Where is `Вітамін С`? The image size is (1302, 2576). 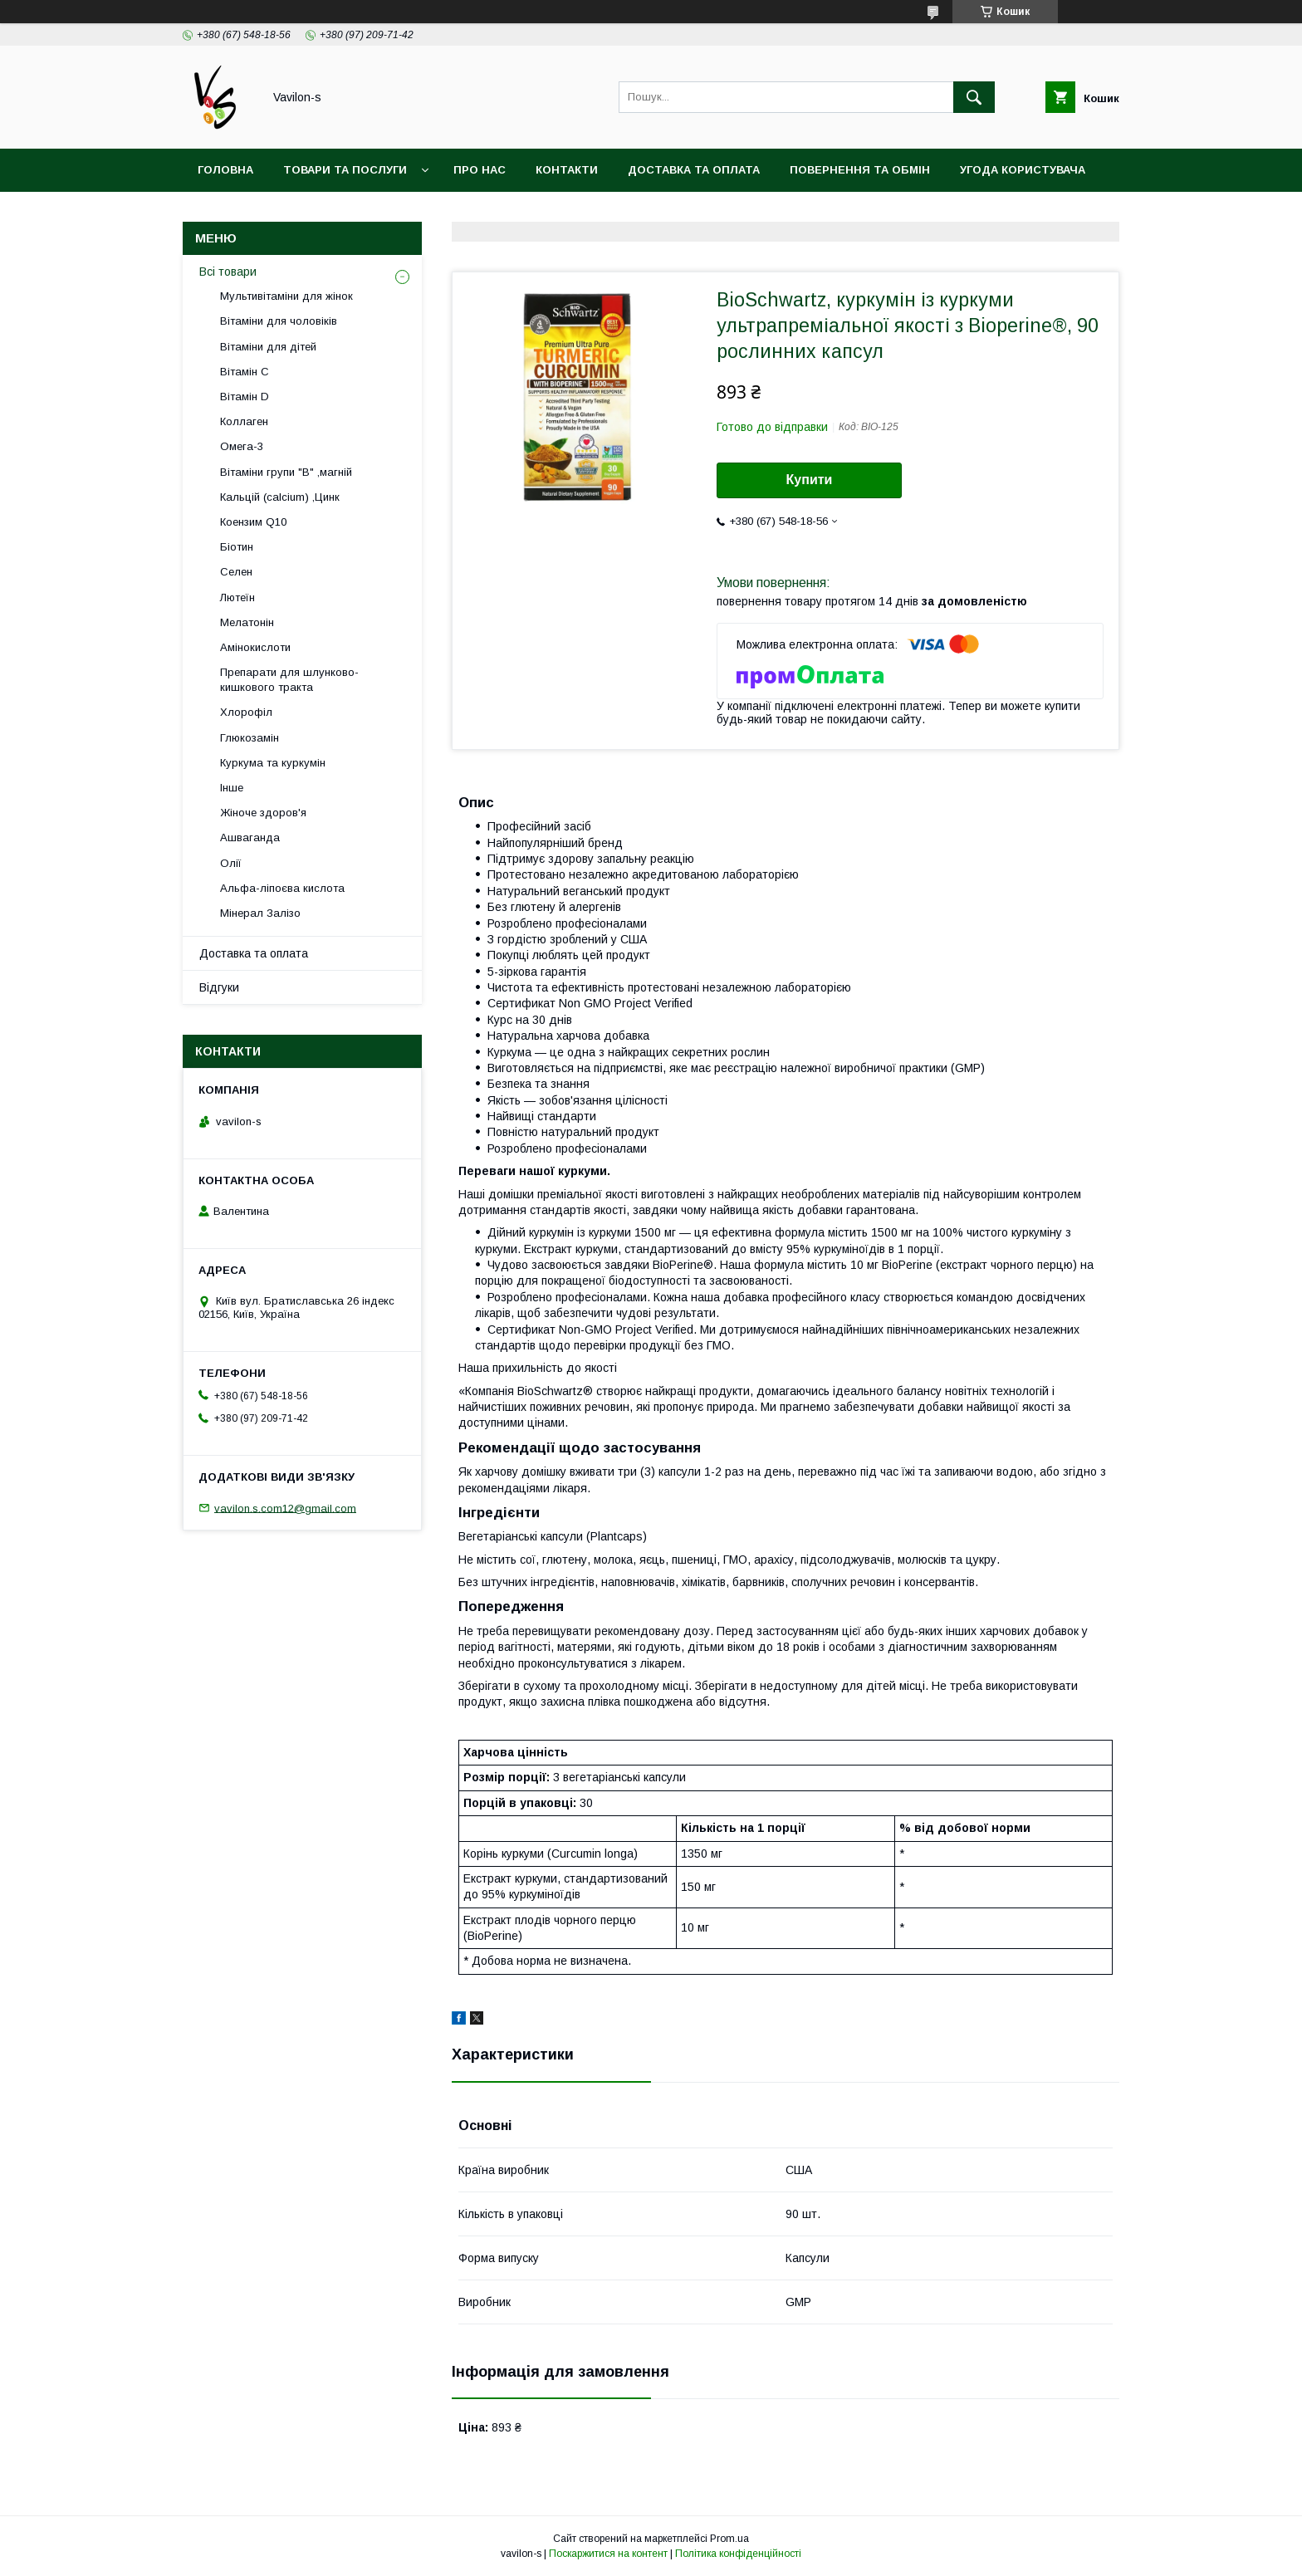 Вітамін С is located at coordinates (244, 371).